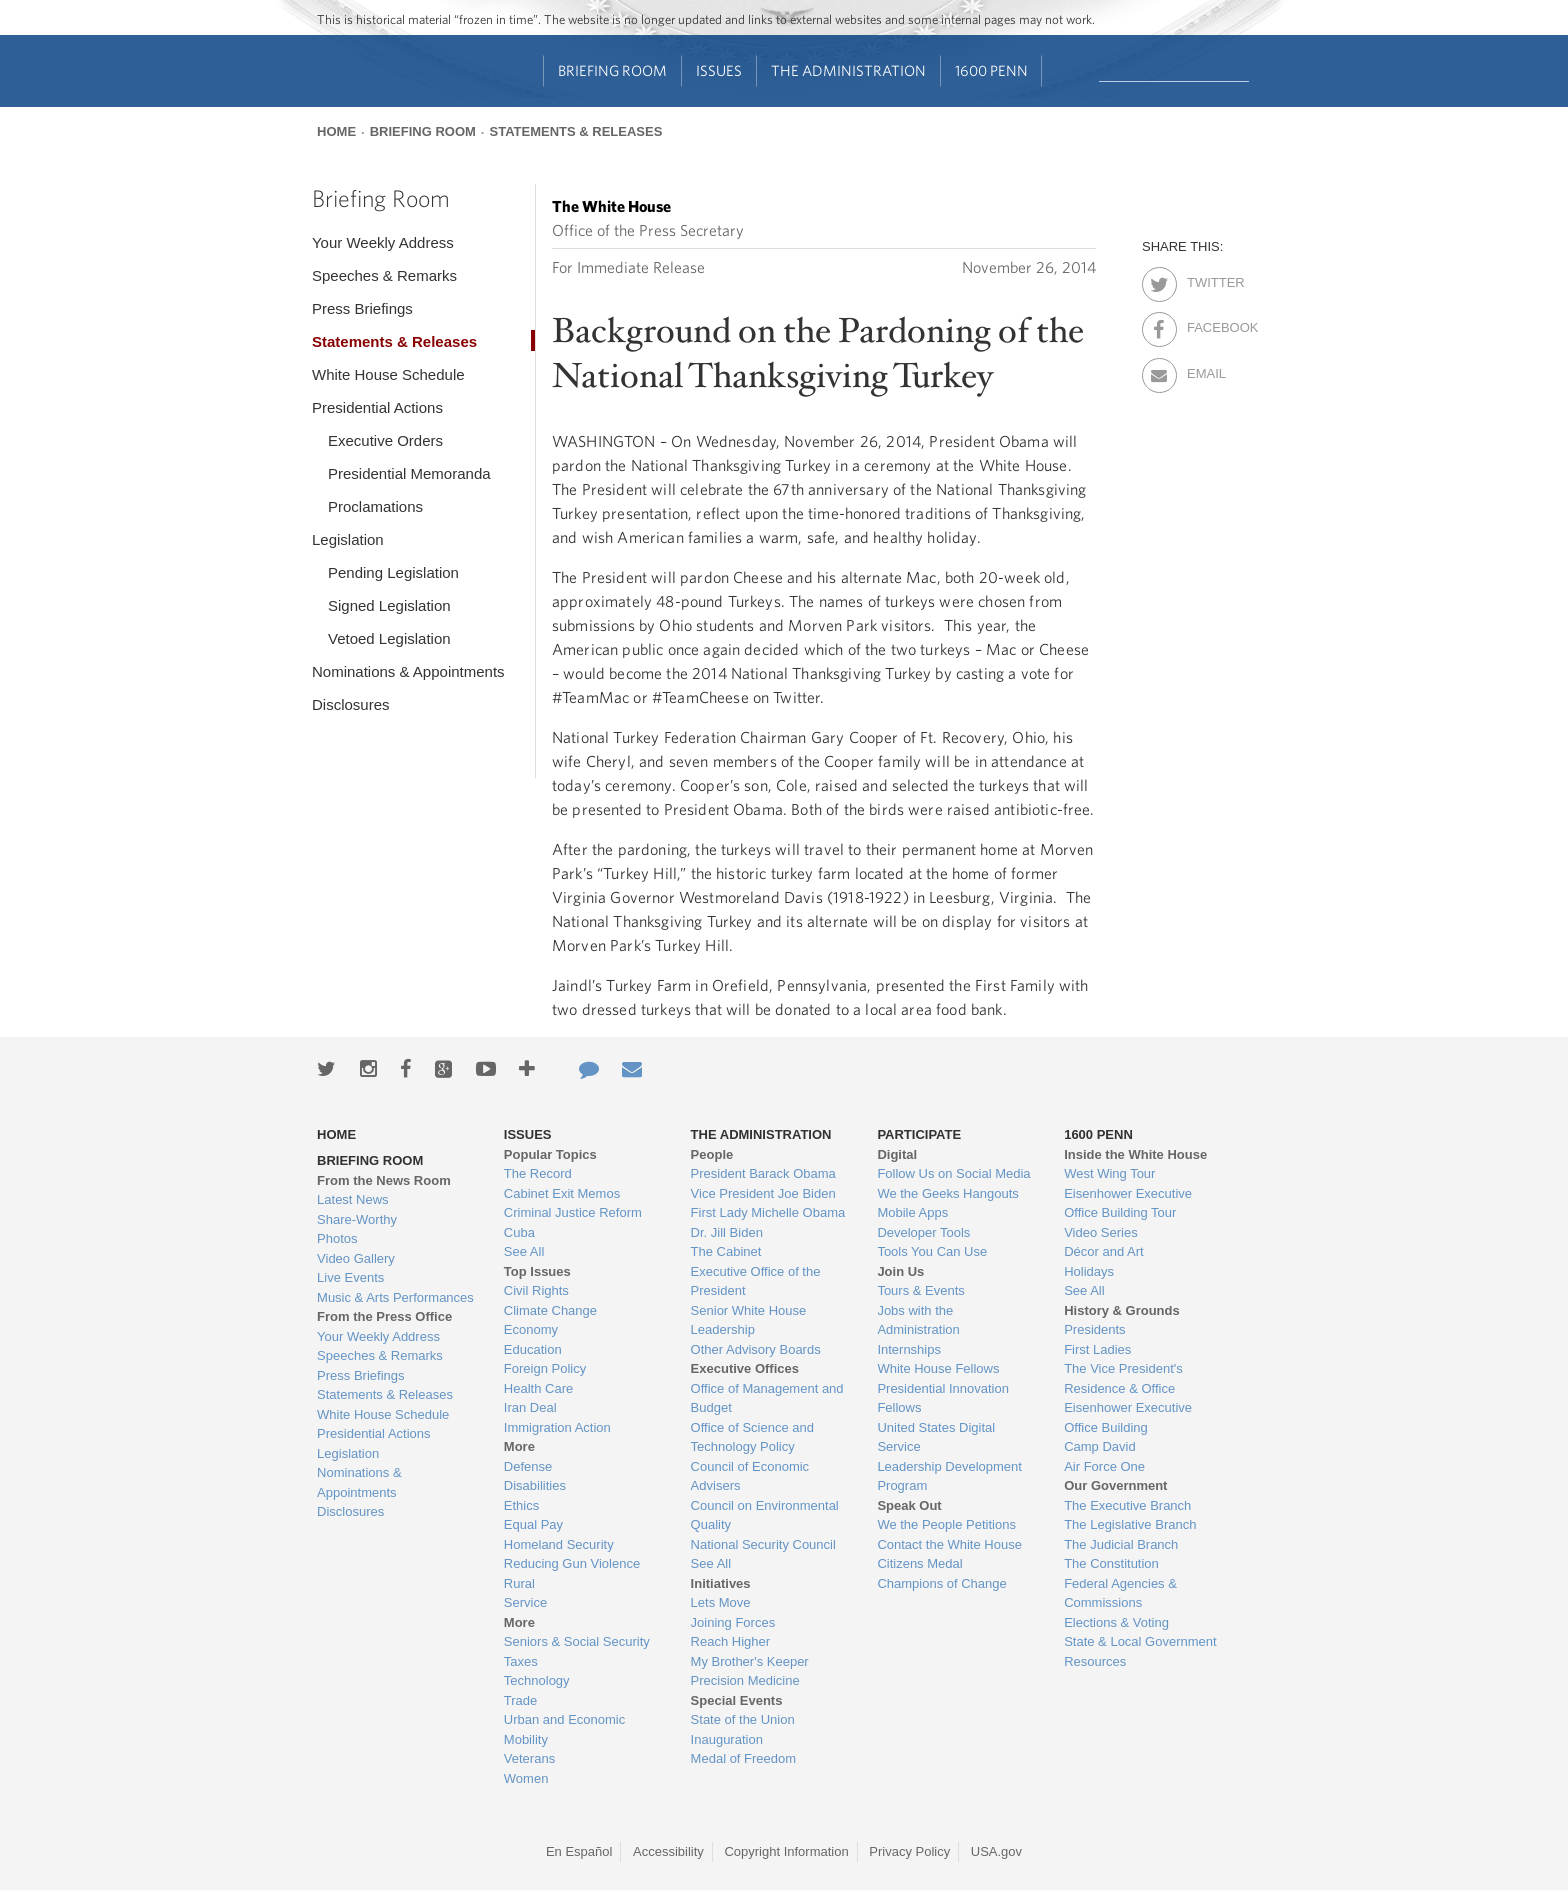 The image size is (1568, 1890). Describe the element at coordinates (768, 1212) in the screenshot. I see `First Lady Michelle Obama` at that location.